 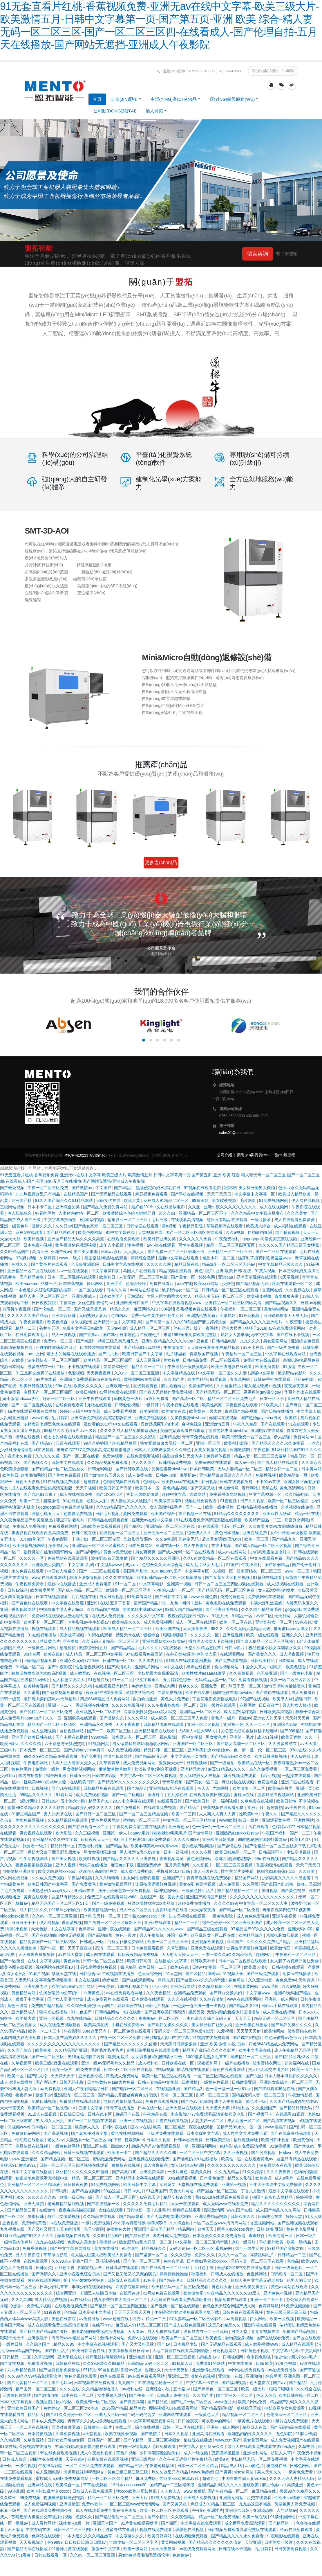 I want to click on 日韩av影片, so click(x=111, y=1251).